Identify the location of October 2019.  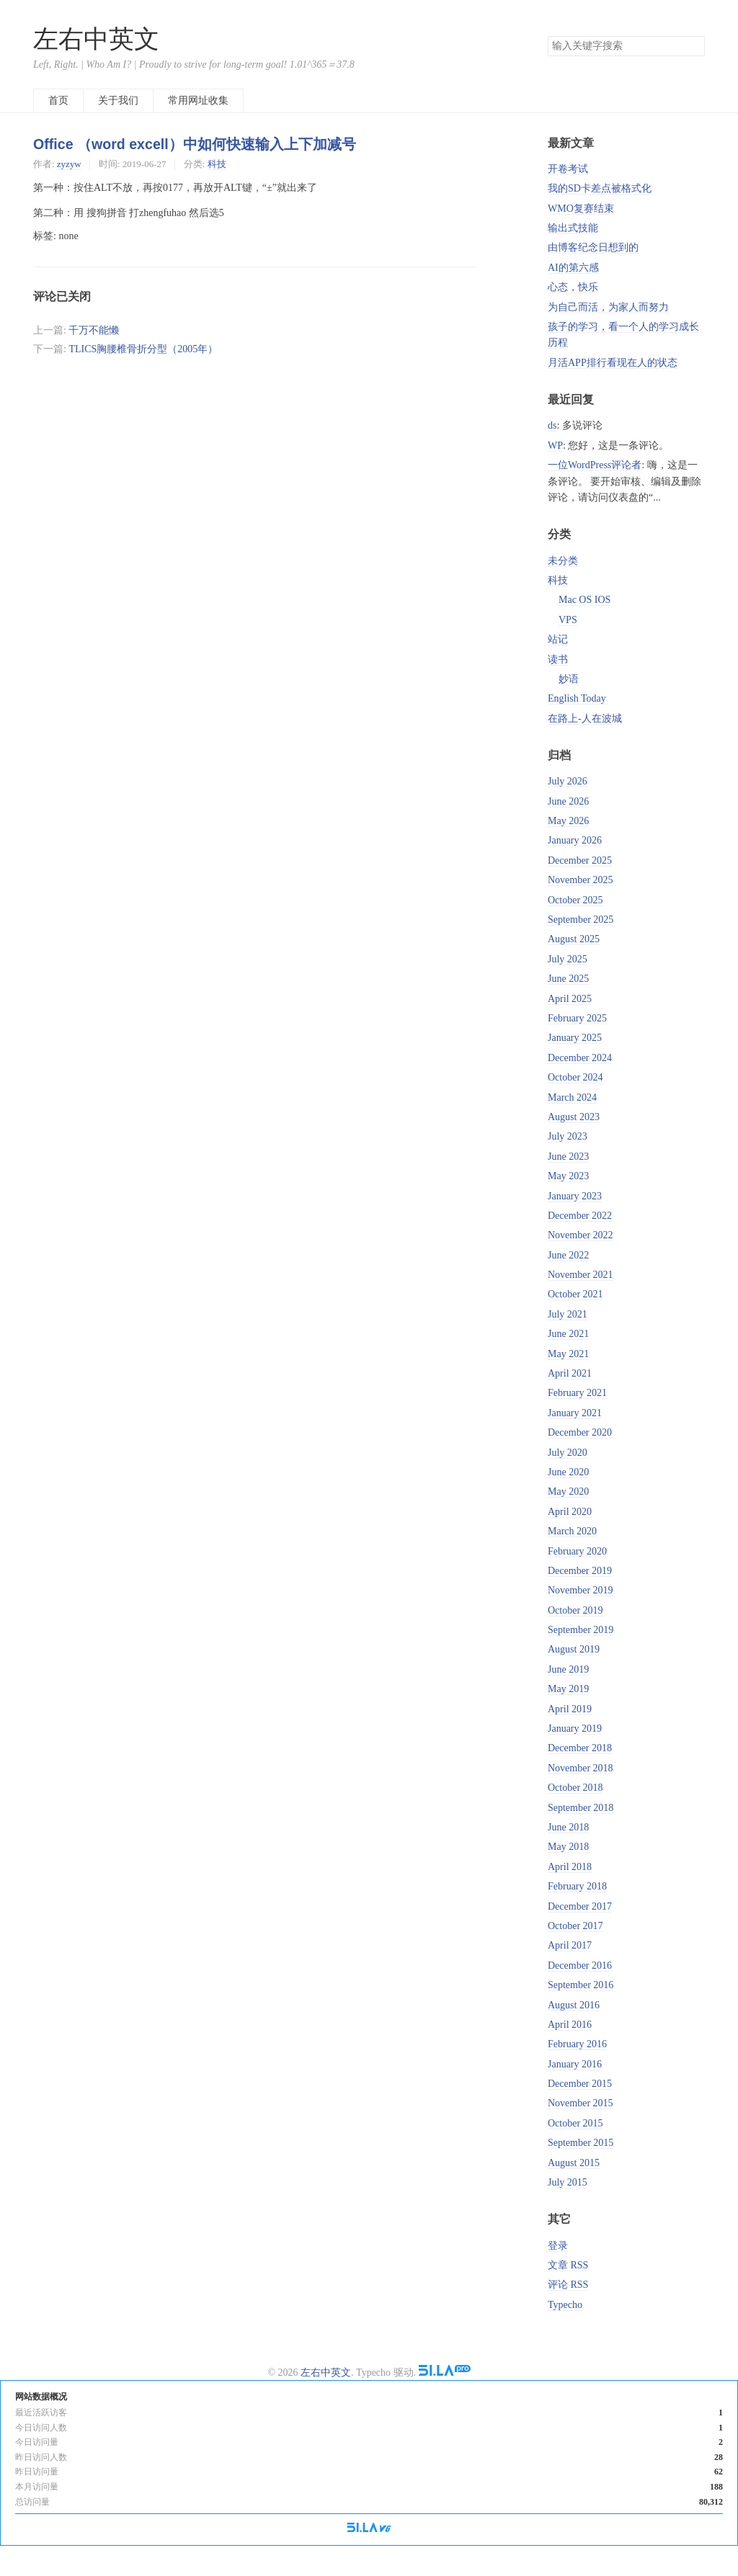
(575, 1610).